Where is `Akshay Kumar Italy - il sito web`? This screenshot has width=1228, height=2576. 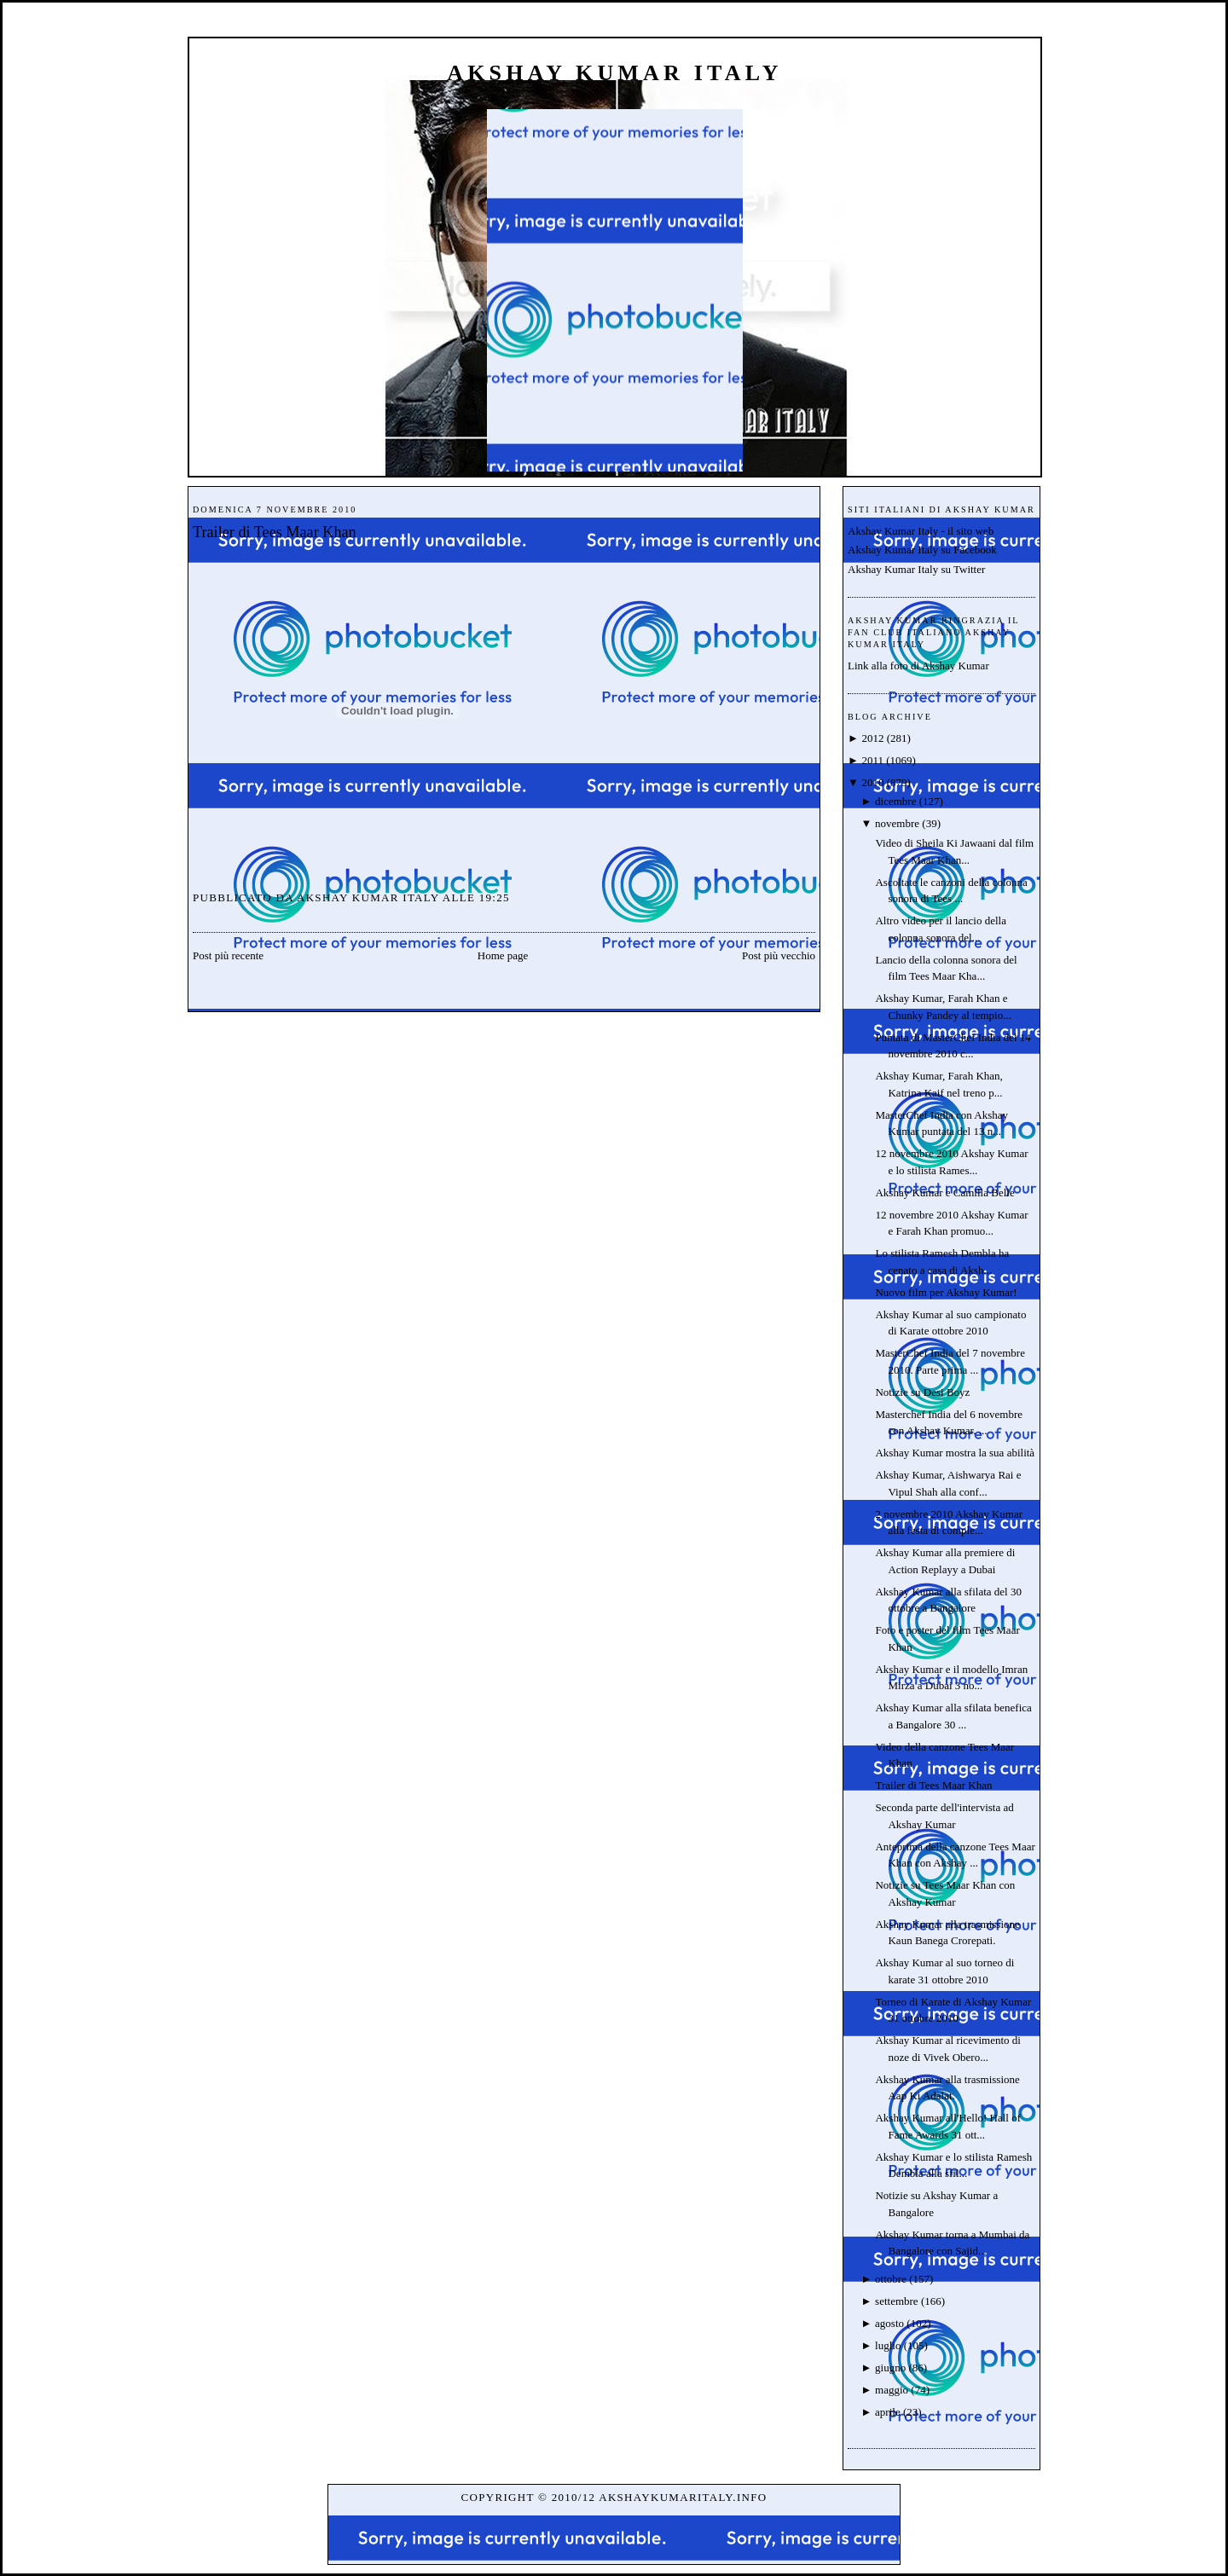 Akshay Kumar Italy - il sito web is located at coordinates (920, 530).